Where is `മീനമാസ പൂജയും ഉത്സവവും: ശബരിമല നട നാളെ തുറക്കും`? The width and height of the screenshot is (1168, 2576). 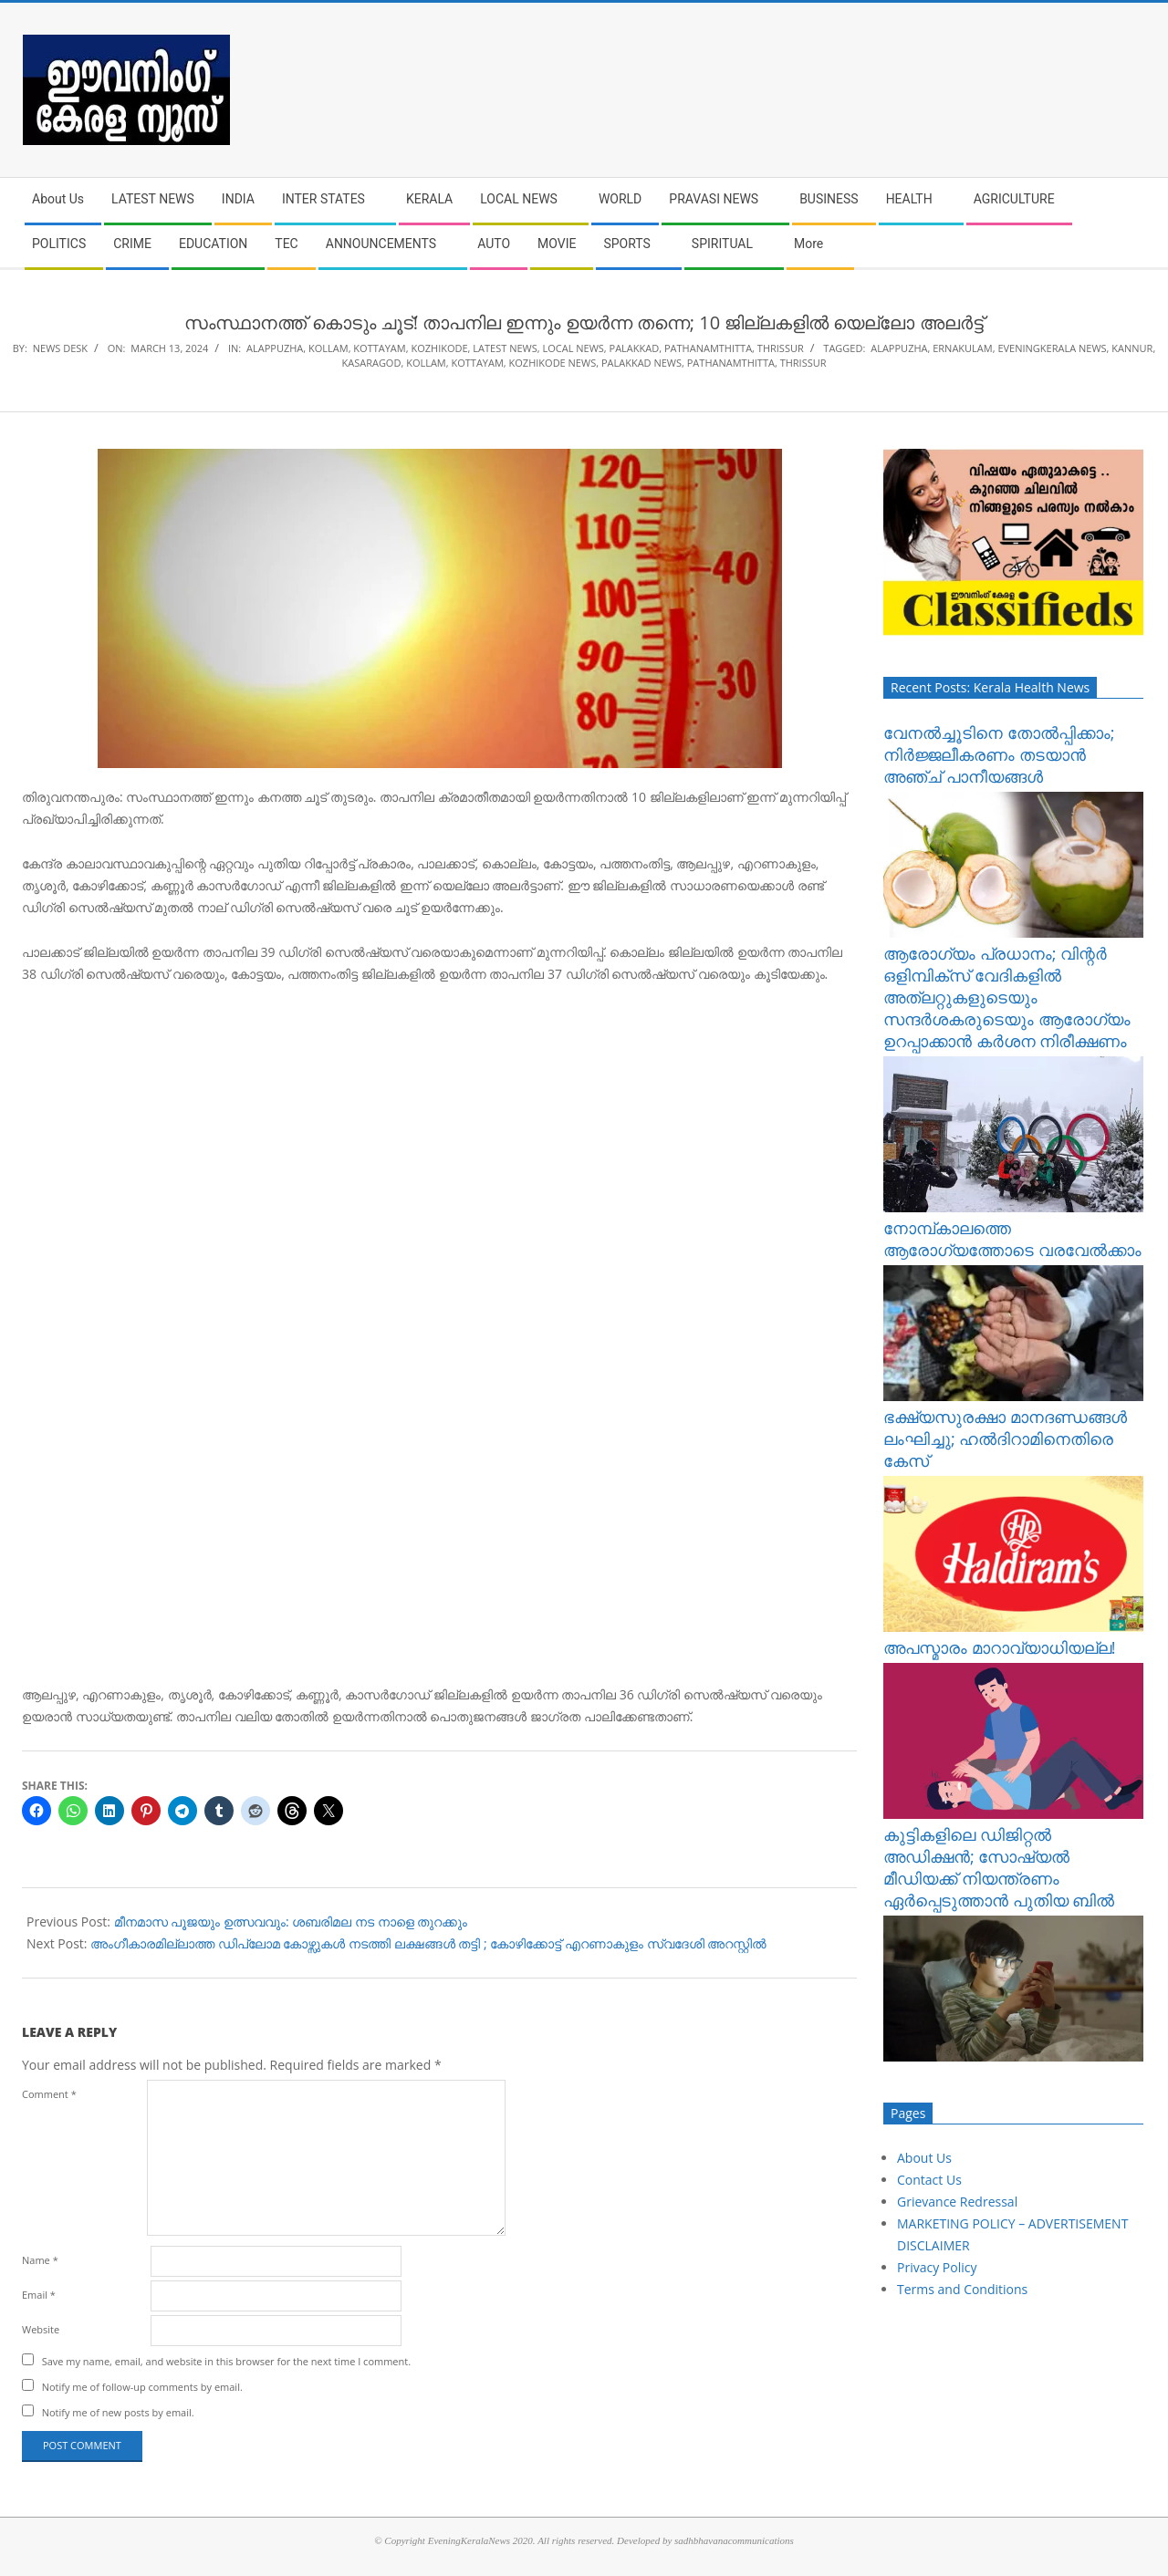 മീനമാസ പൂജയും ഉത്സവവും: ശബരിമല നട നാളെ തുറക്കും is located at coordinates (291, 1921).